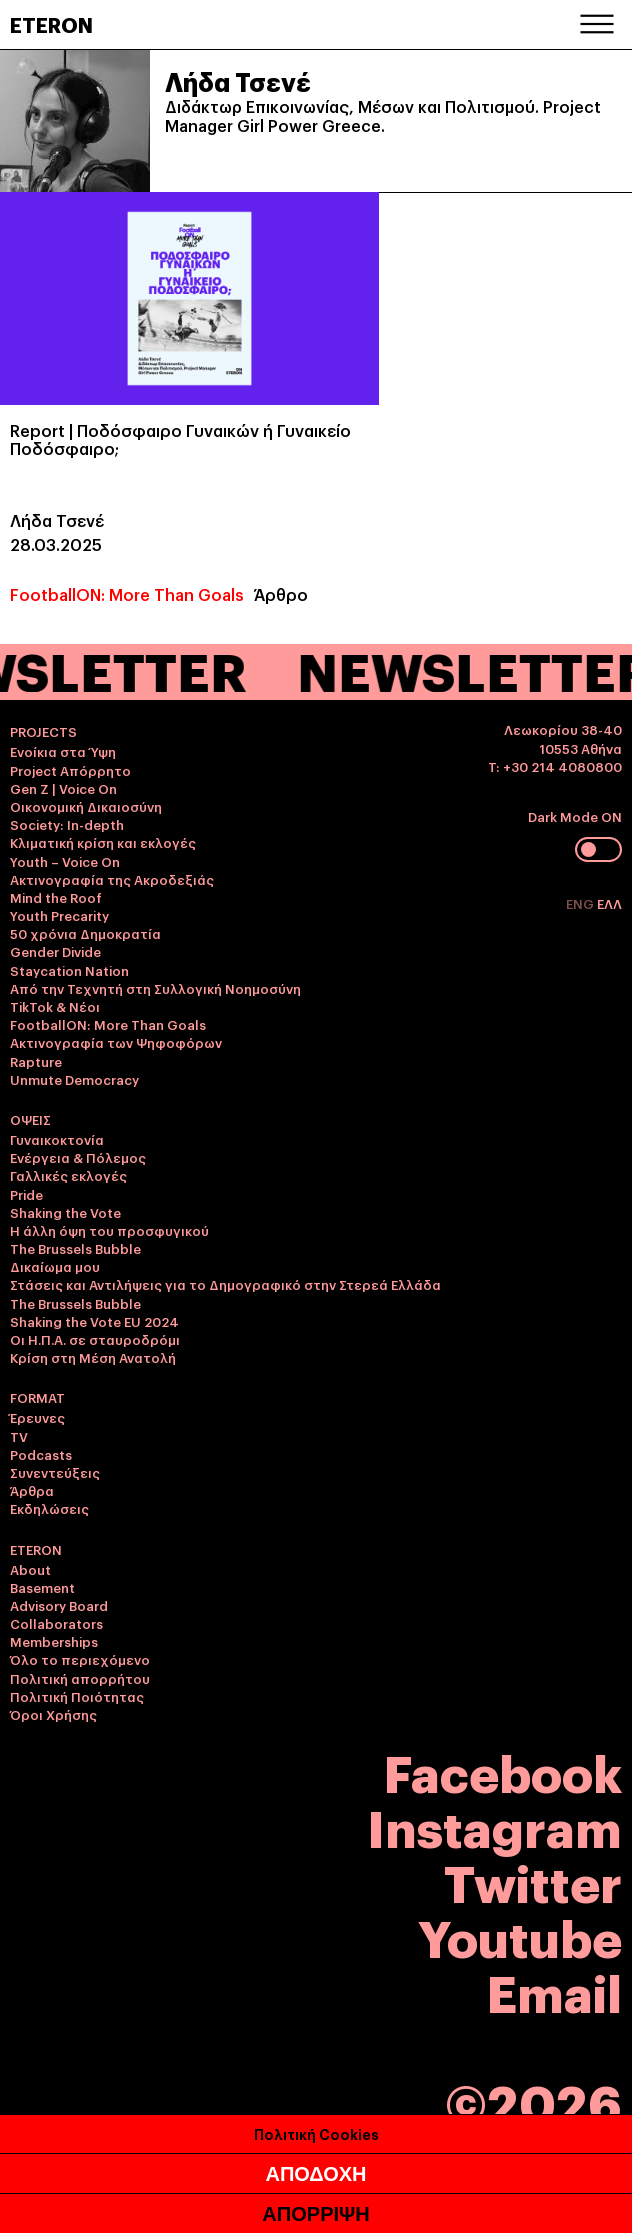 This screenshot has height=2233, width=632. What do you see at coordinates (55, 951) in the screenshot?
I see `Gender Divide` at bounding box center [55, 951].